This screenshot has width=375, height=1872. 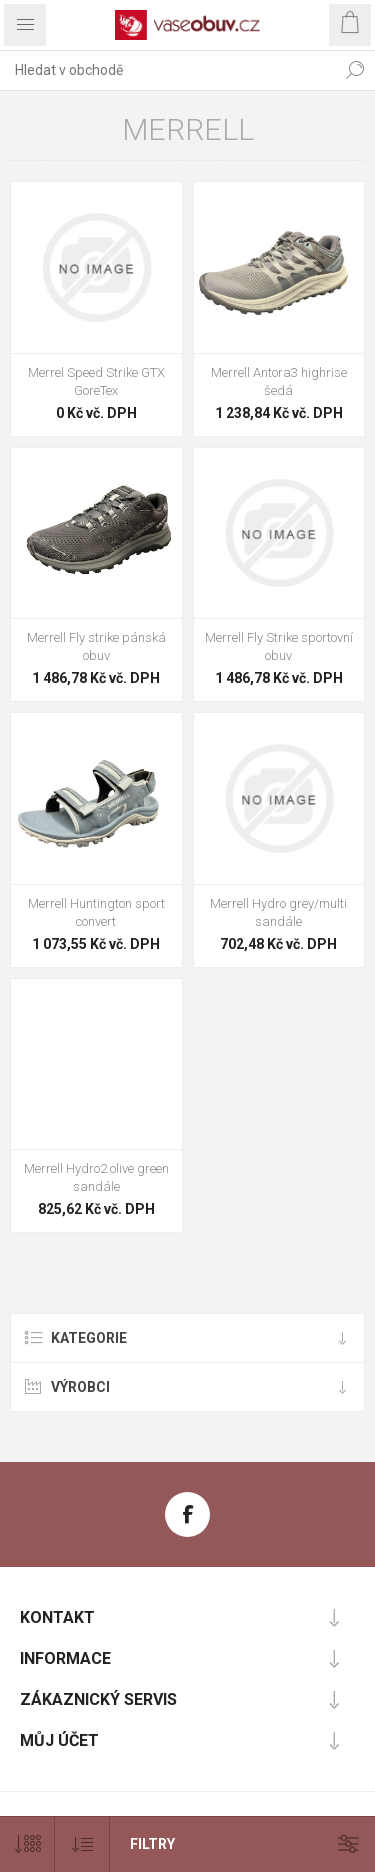 I want to click on Merrell Fly strike pánská obuv, so click(x=96, y=646).